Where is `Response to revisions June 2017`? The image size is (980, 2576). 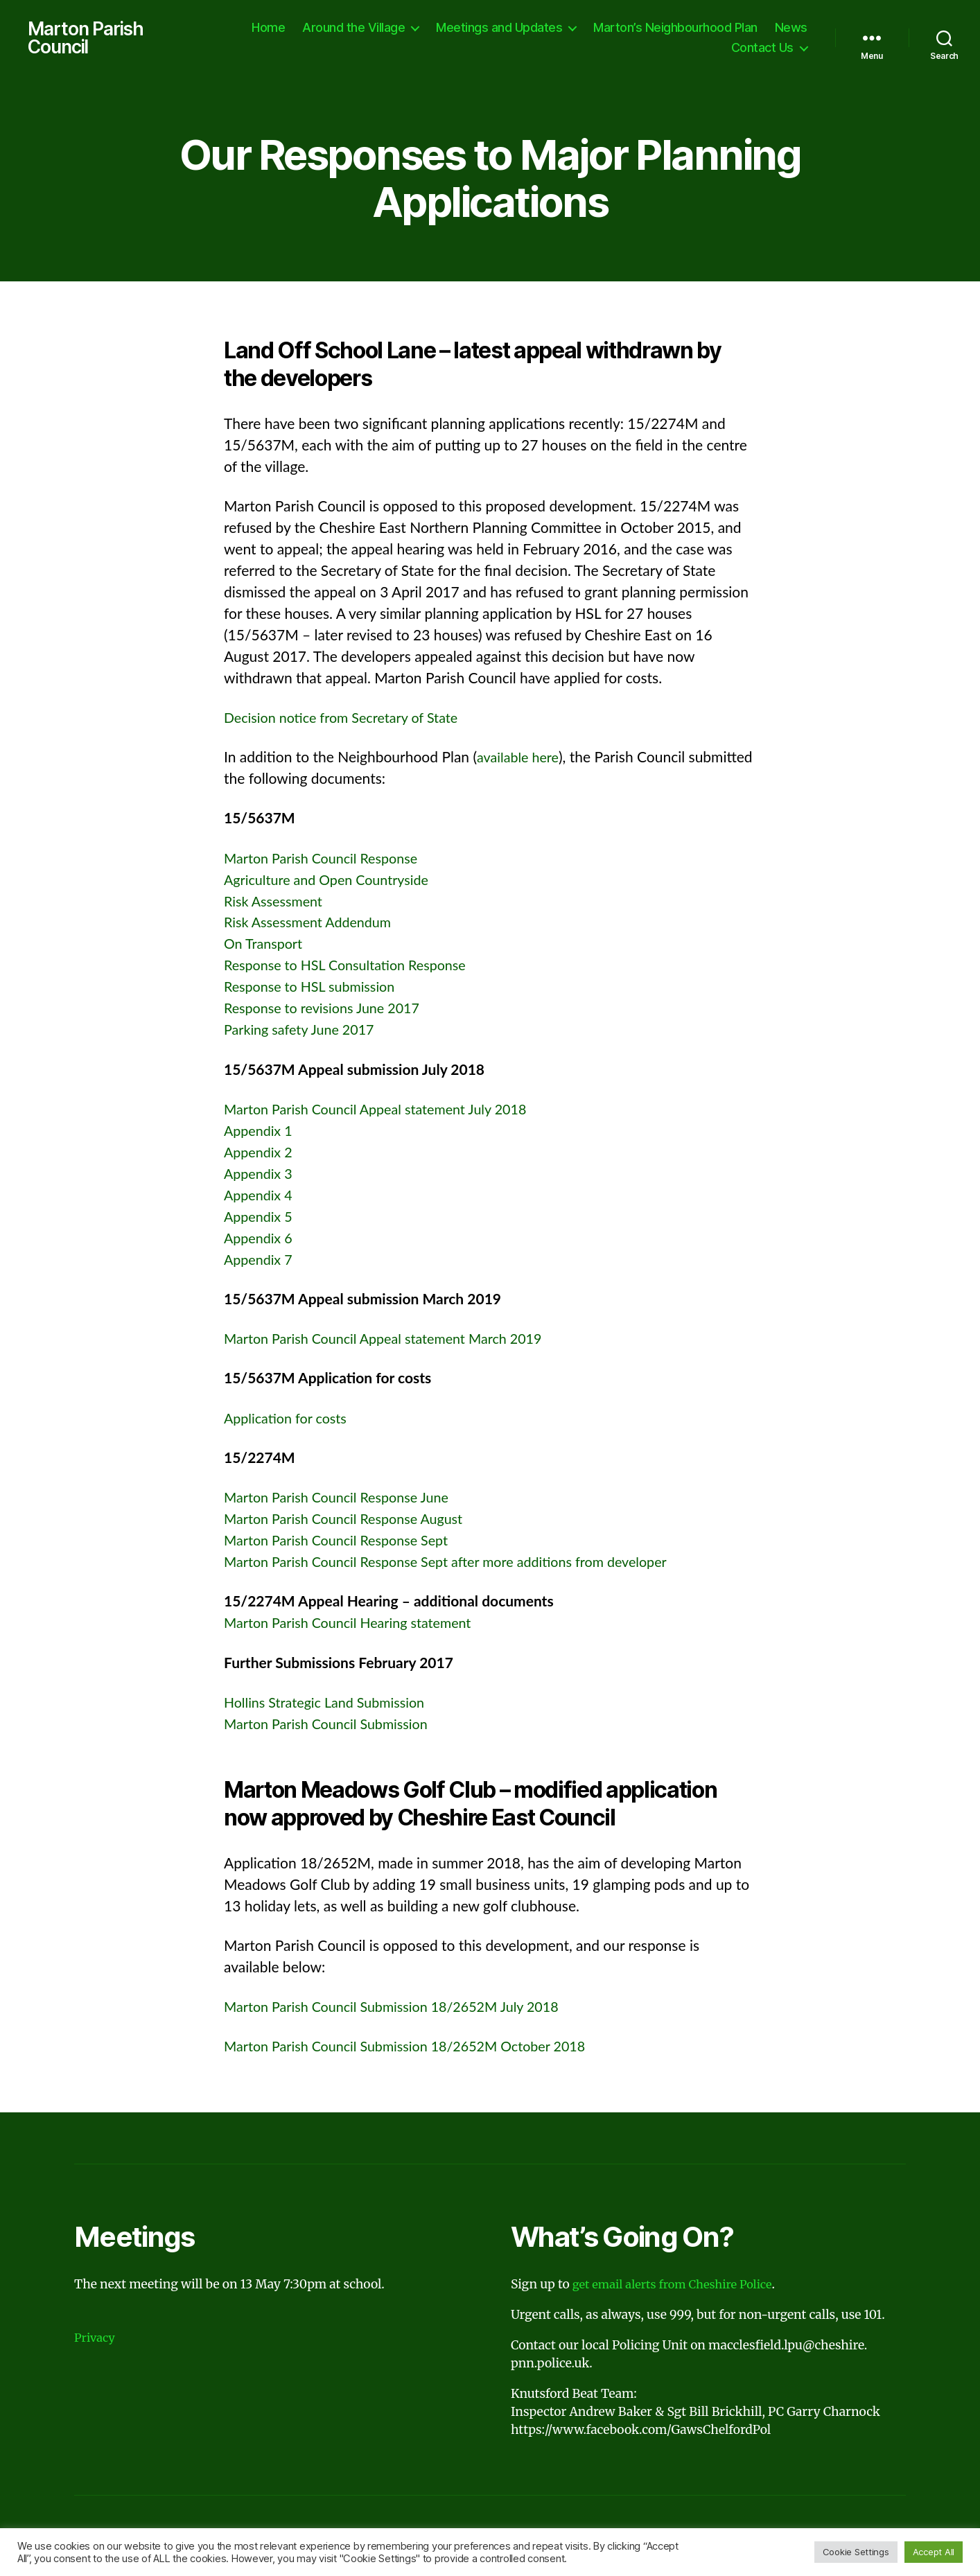 Response to revisions June 2017 is located at coordinates (328, 1010).